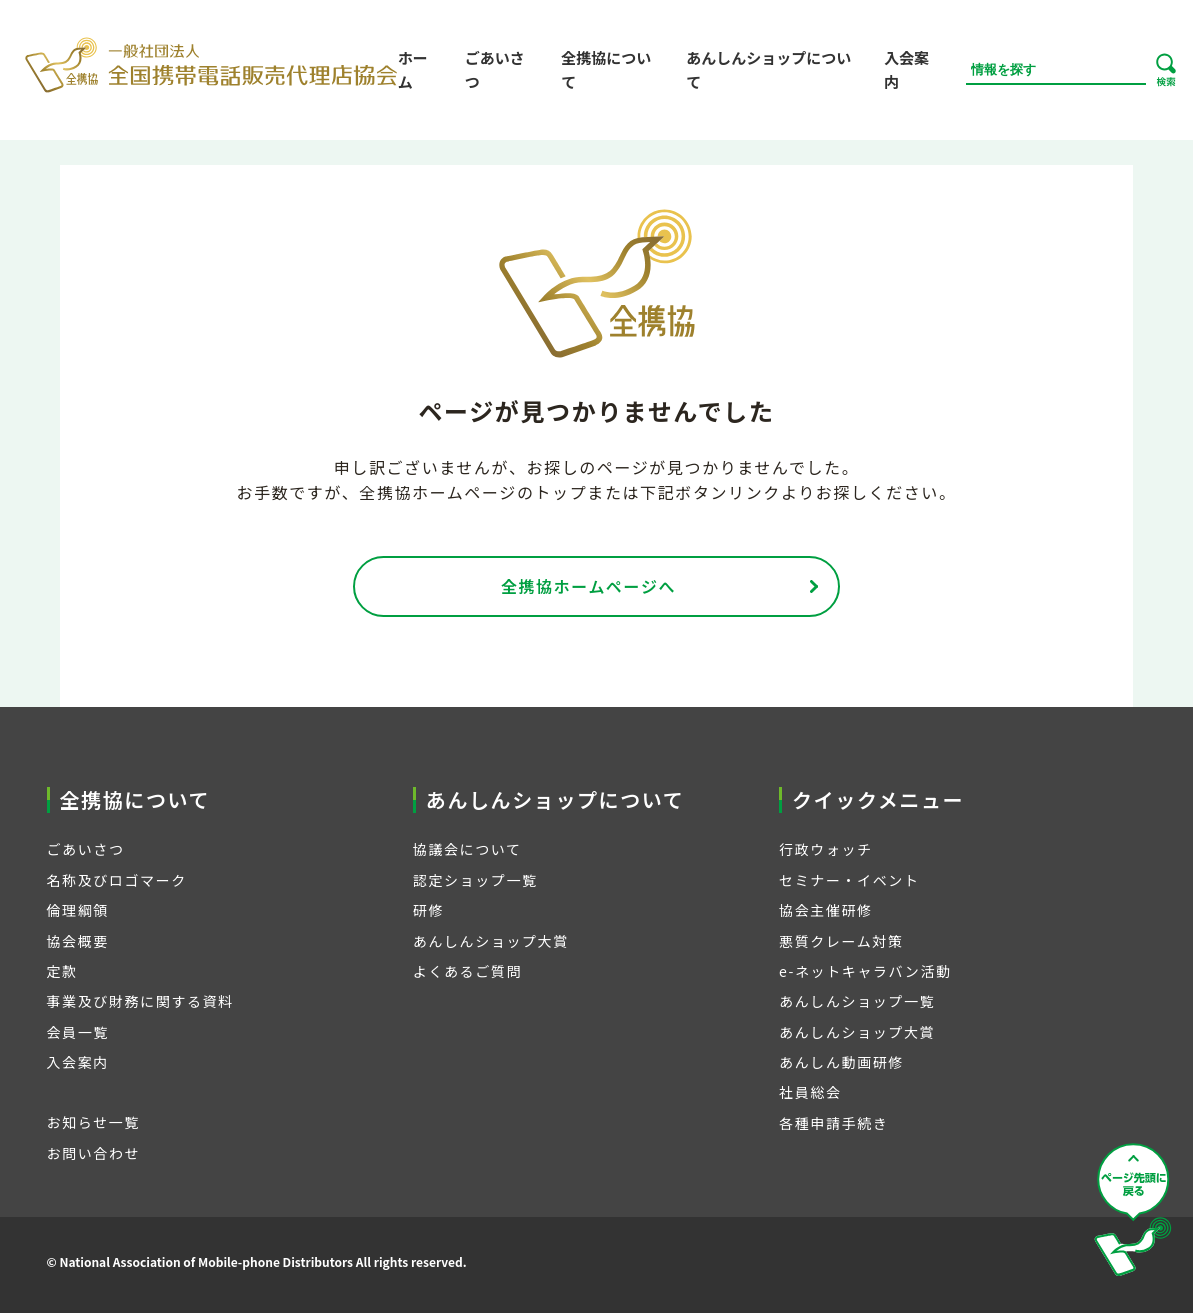 The image size is (1193, 1313). What do you see at coordinates (78, 910) in the screenshot?
I see `倫理綱領` at bounding box center [78, 910].